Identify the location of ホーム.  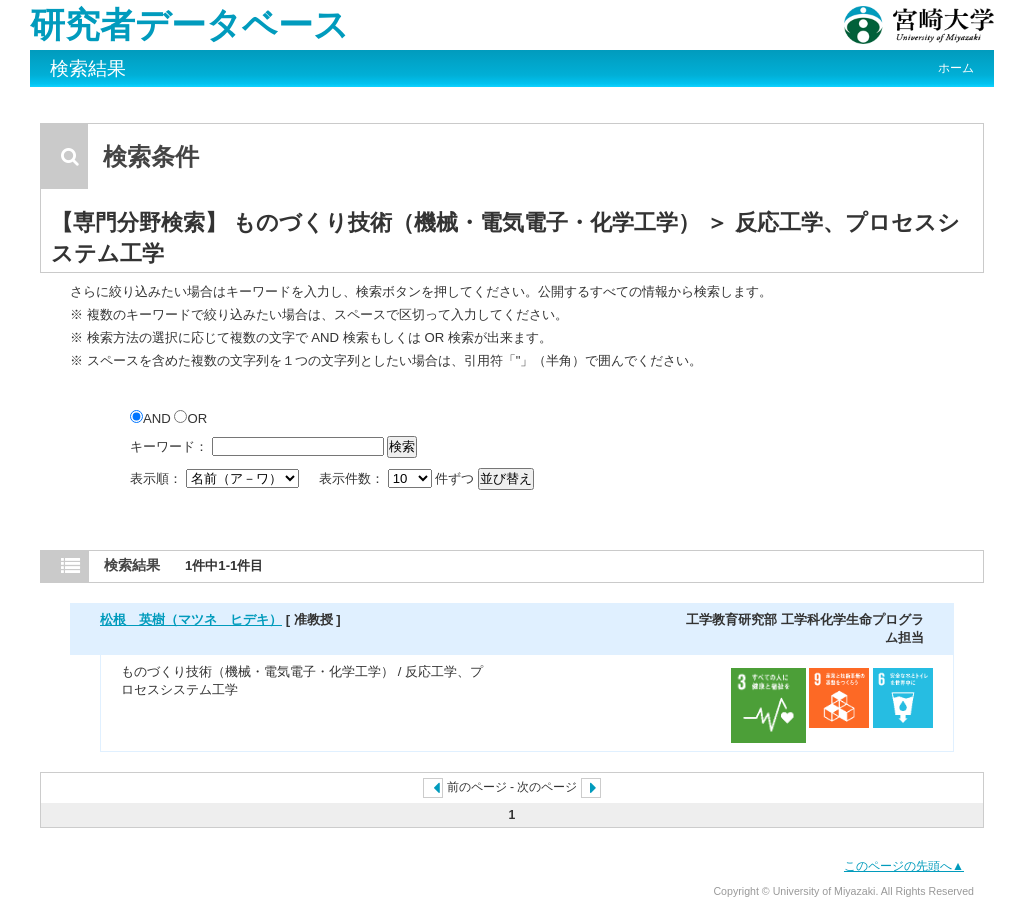
(956, 68).